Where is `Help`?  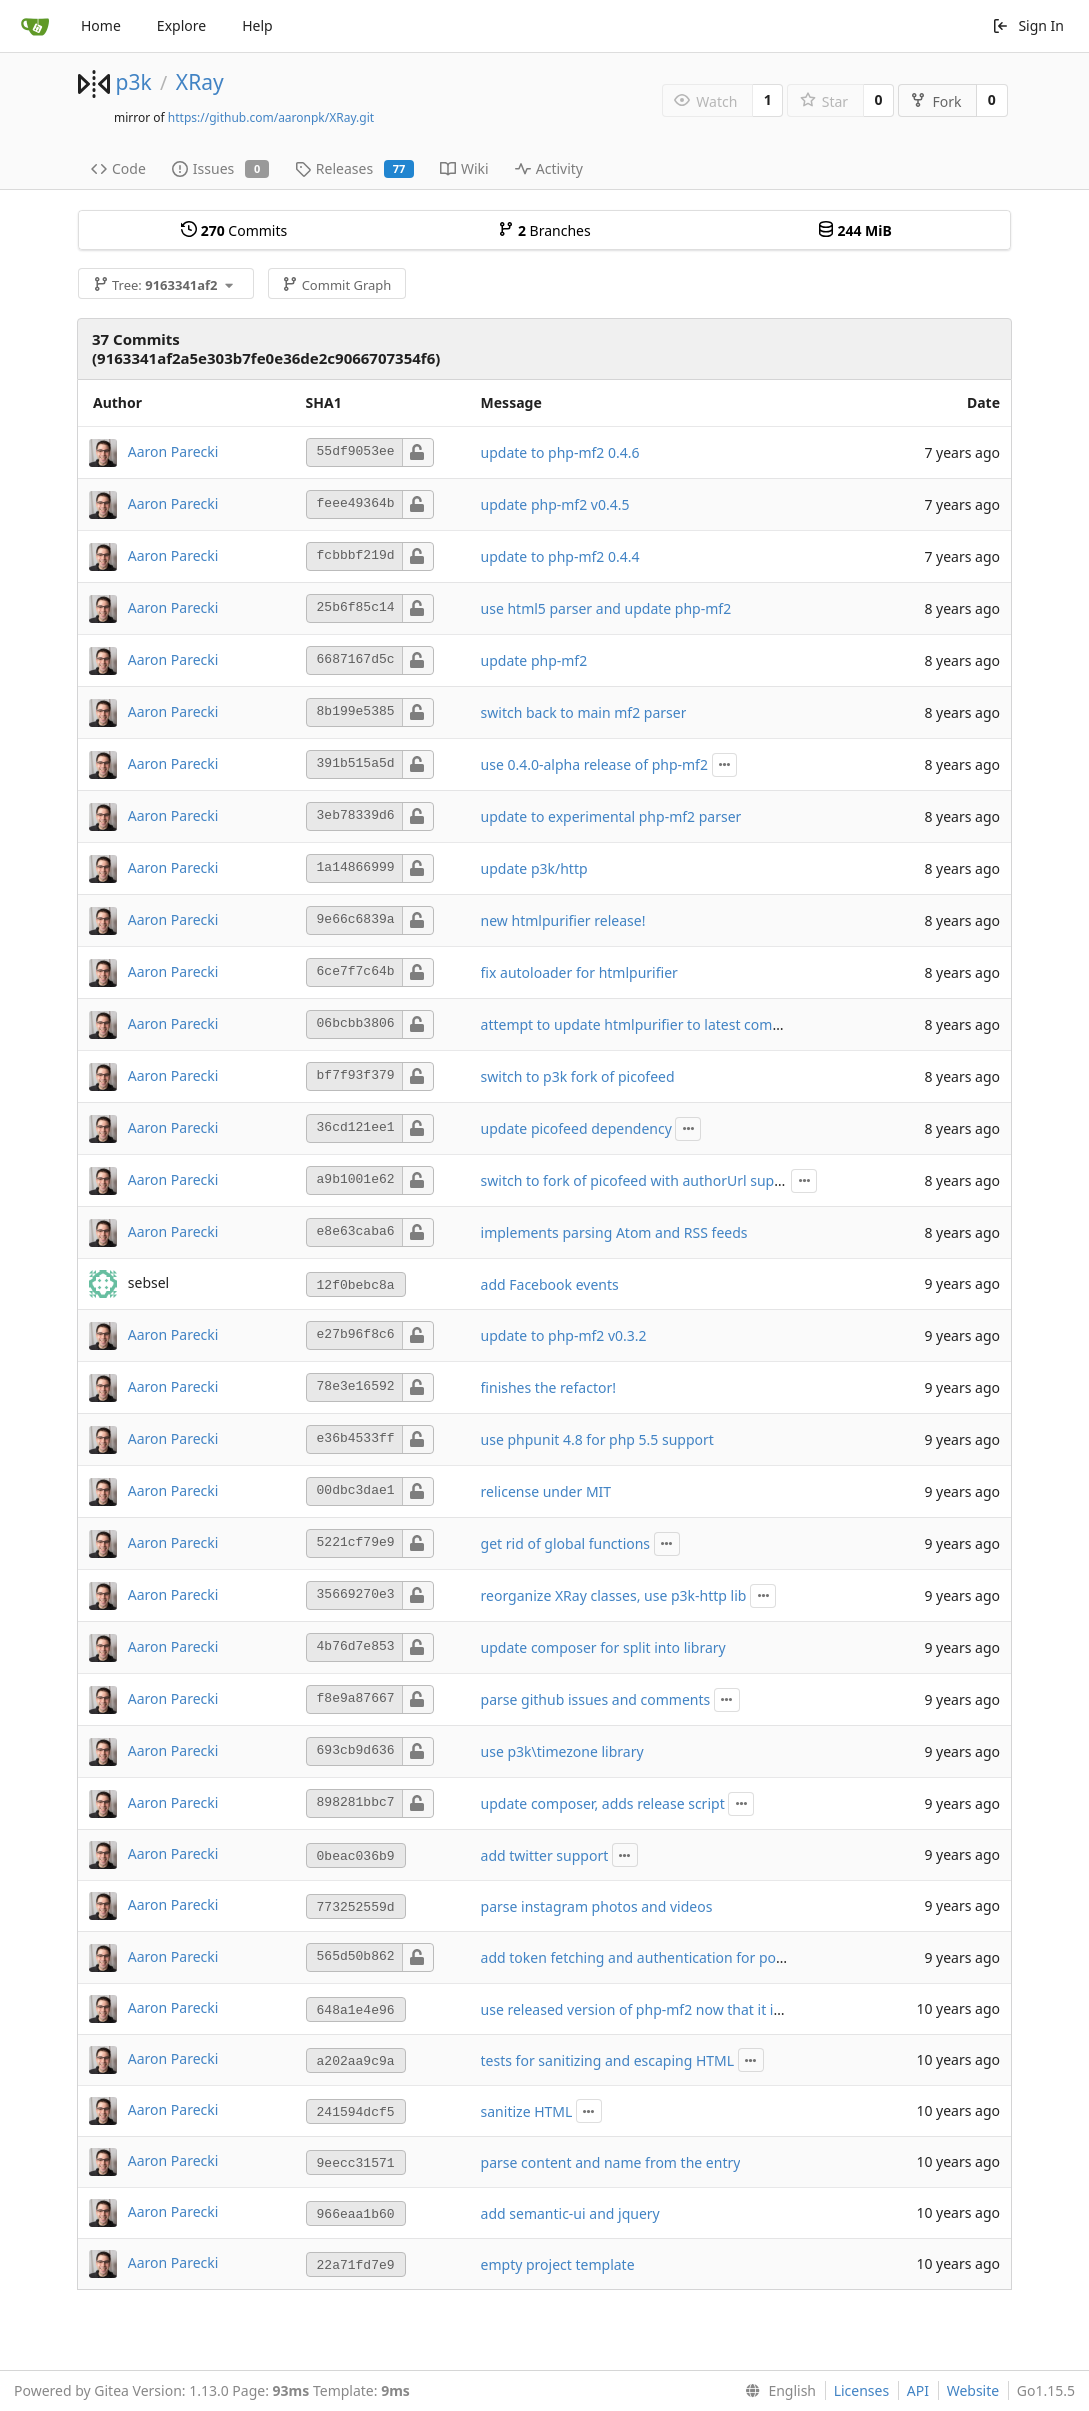
Help is located at coordinates (257, 25).